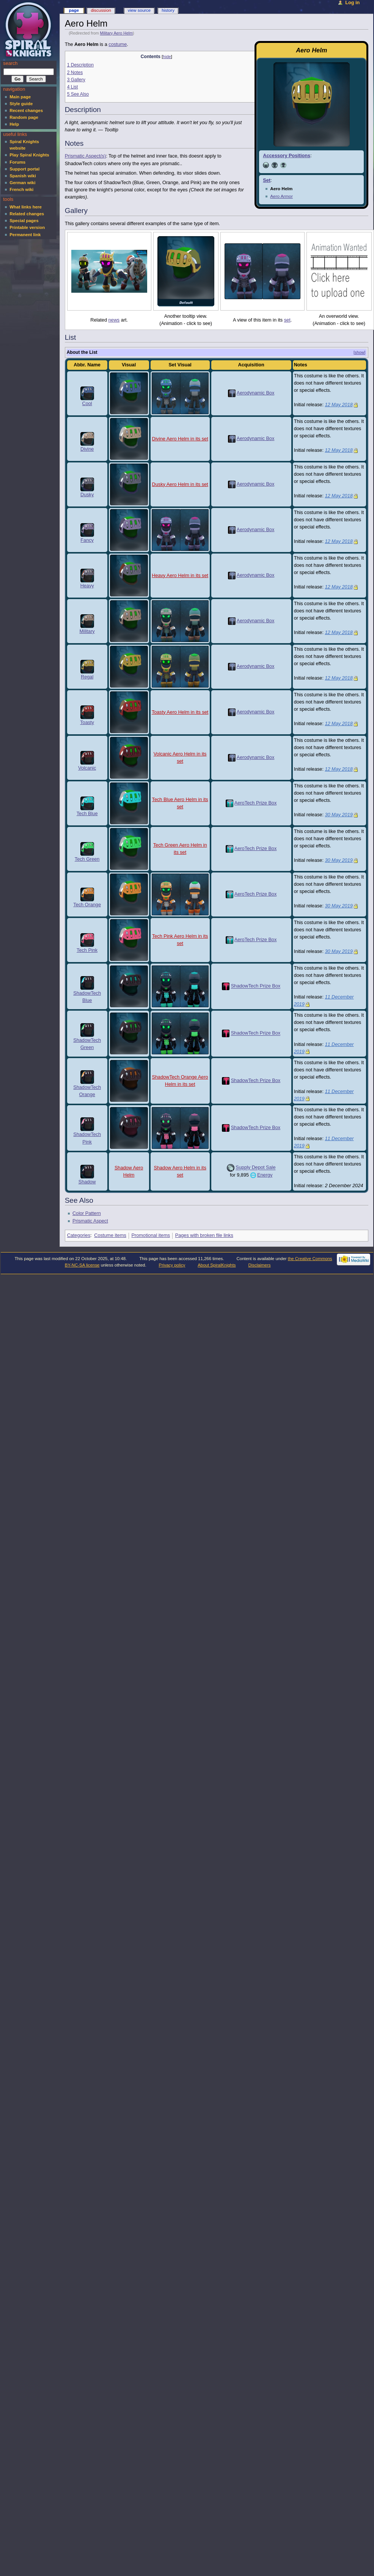 The image size is (374, 2576). Describe the element at coordinates (85, 156) in the screenshot. I see `Prismatic Aspect(s)` at that location.